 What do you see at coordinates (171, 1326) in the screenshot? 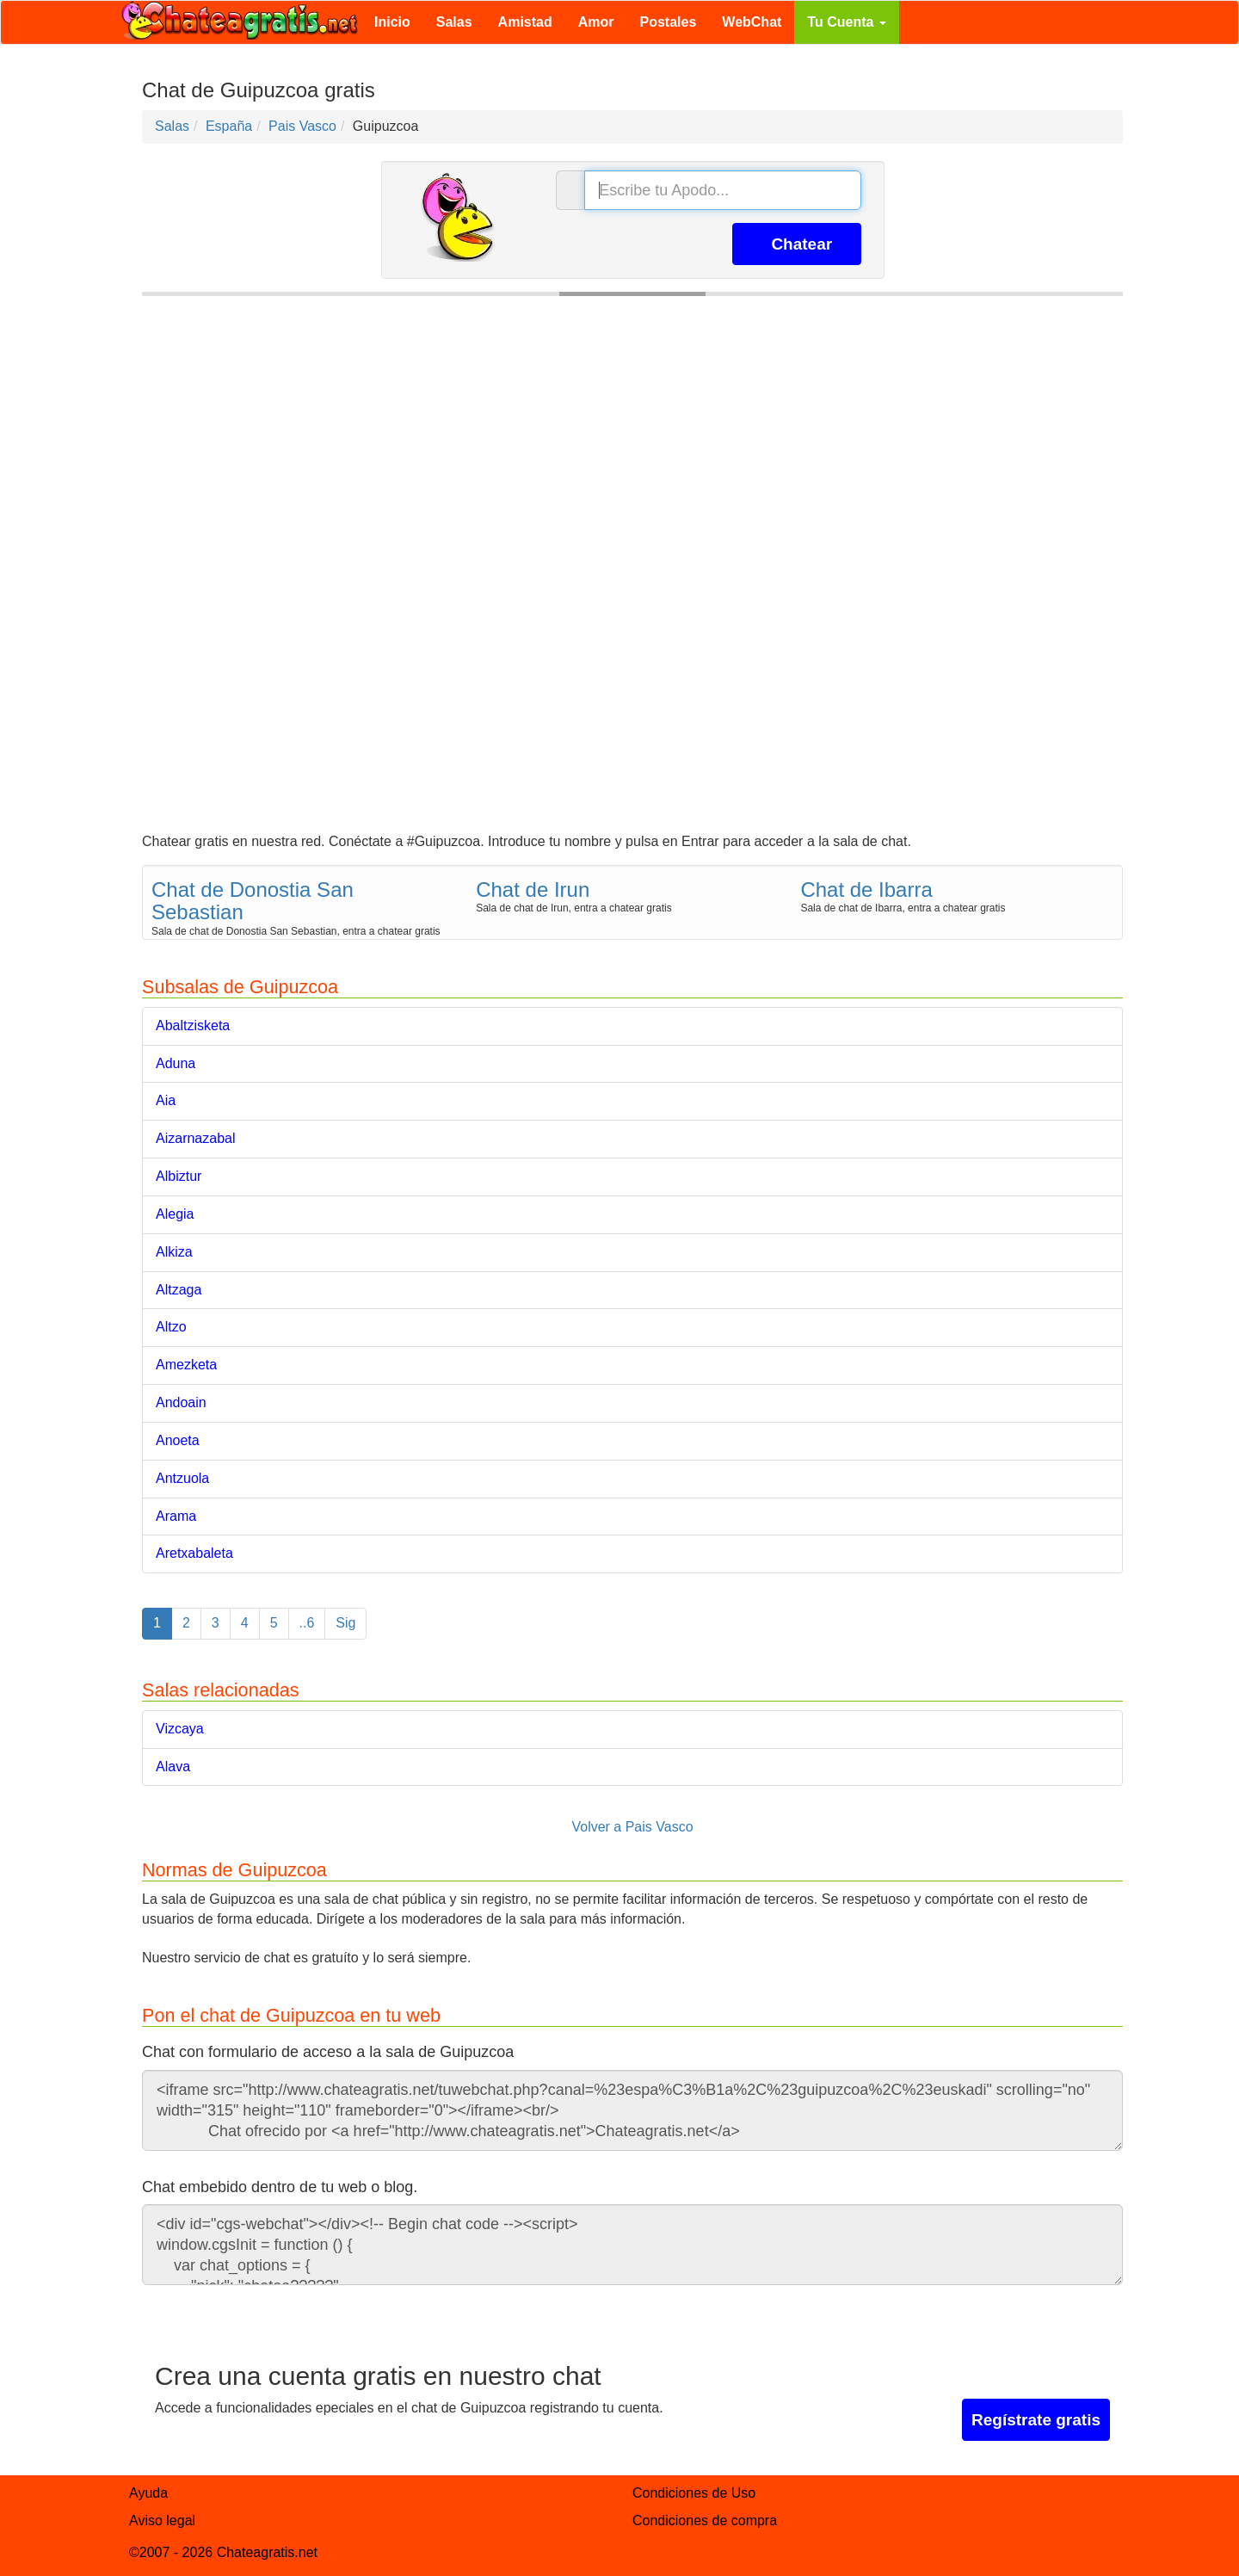
I see `Altzo` at bounding box center [171, 1326].